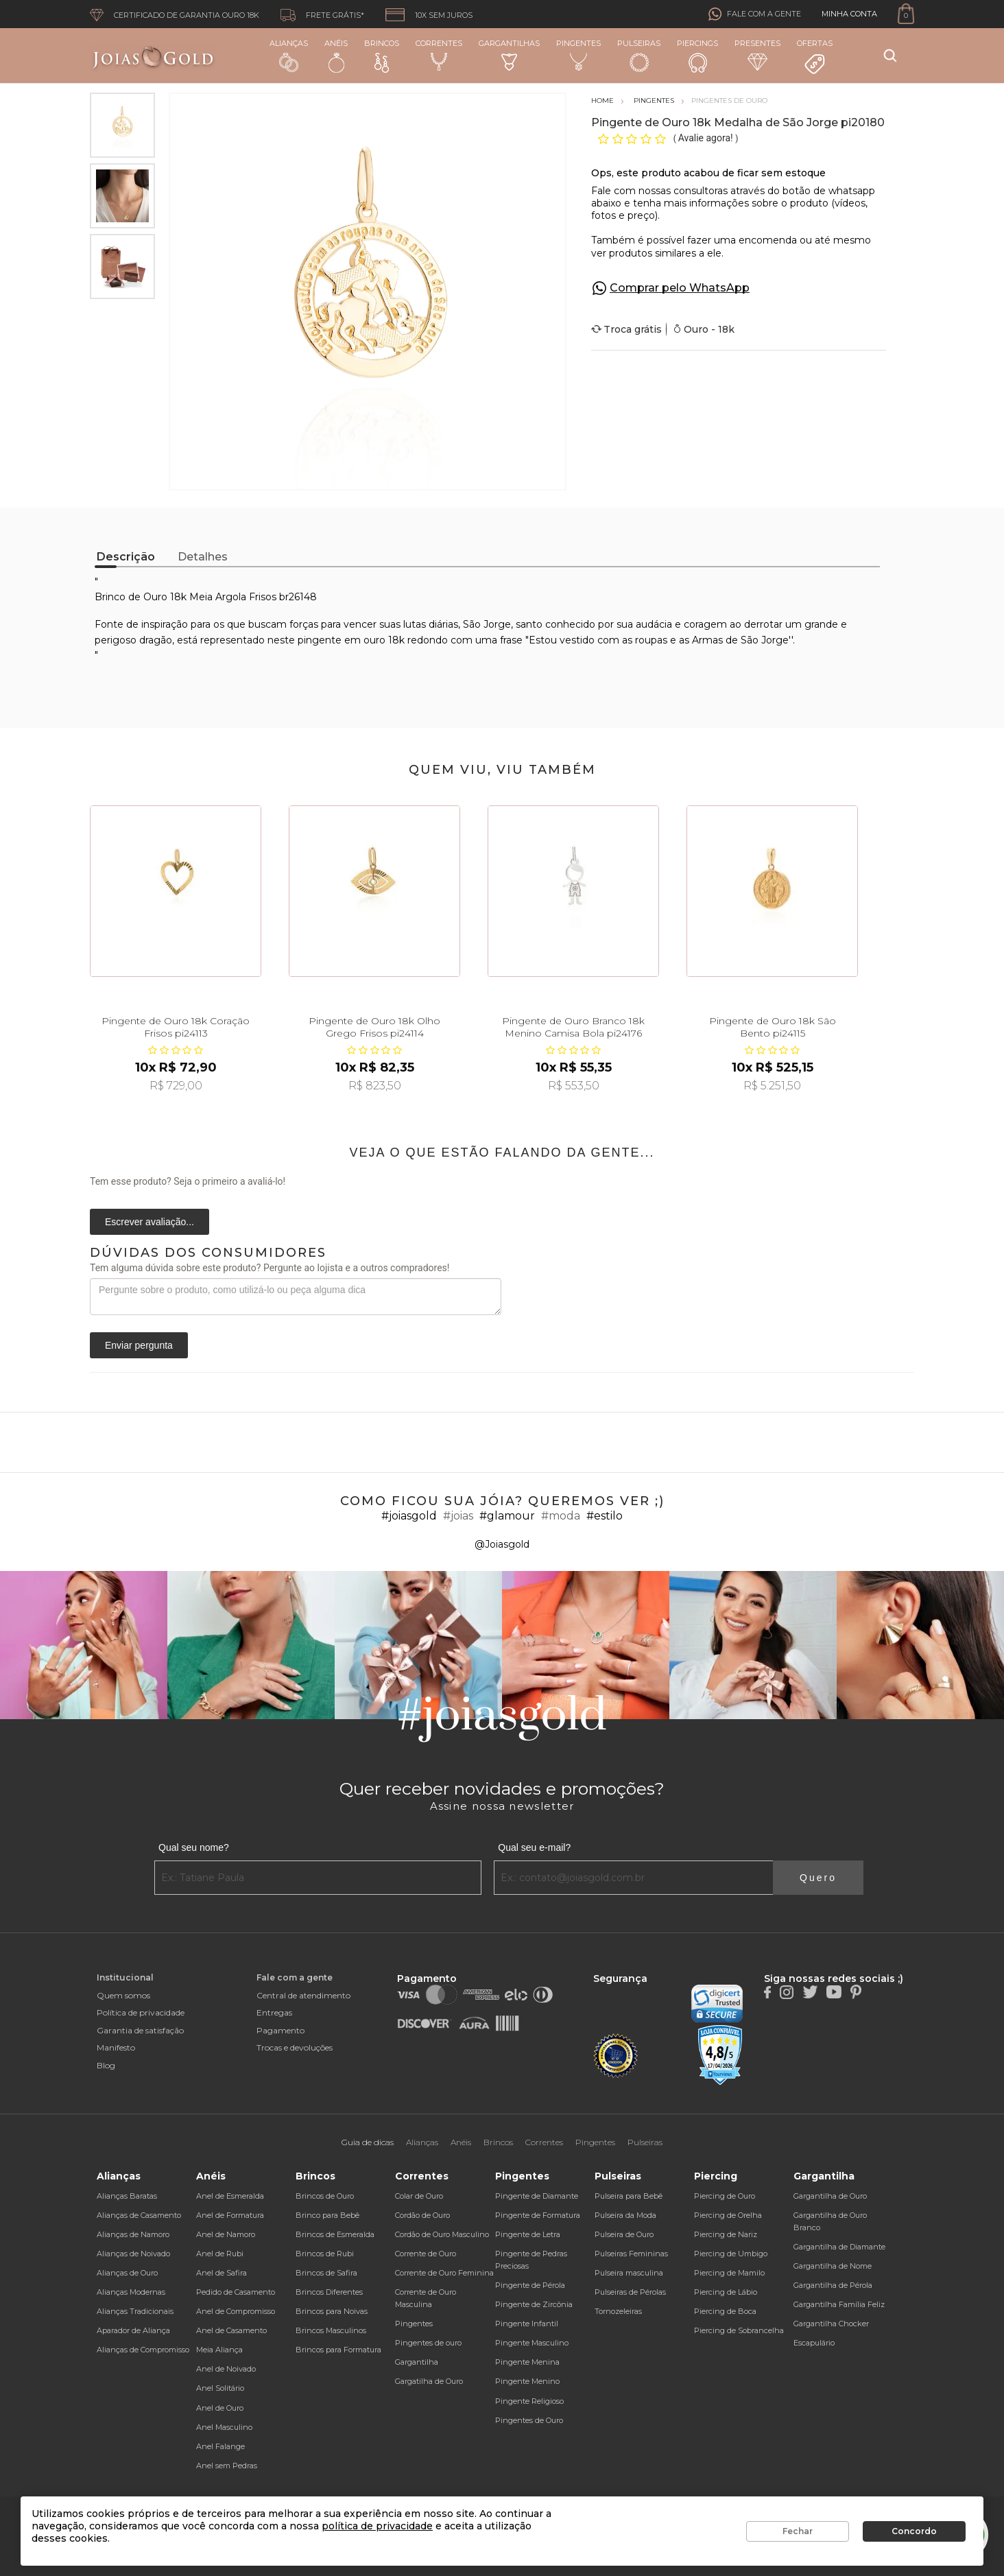  What do you see at coordinates (724, 2196) in the screenshot?
I see `Piercing de Ouro` at bounding box center [724, 2196].